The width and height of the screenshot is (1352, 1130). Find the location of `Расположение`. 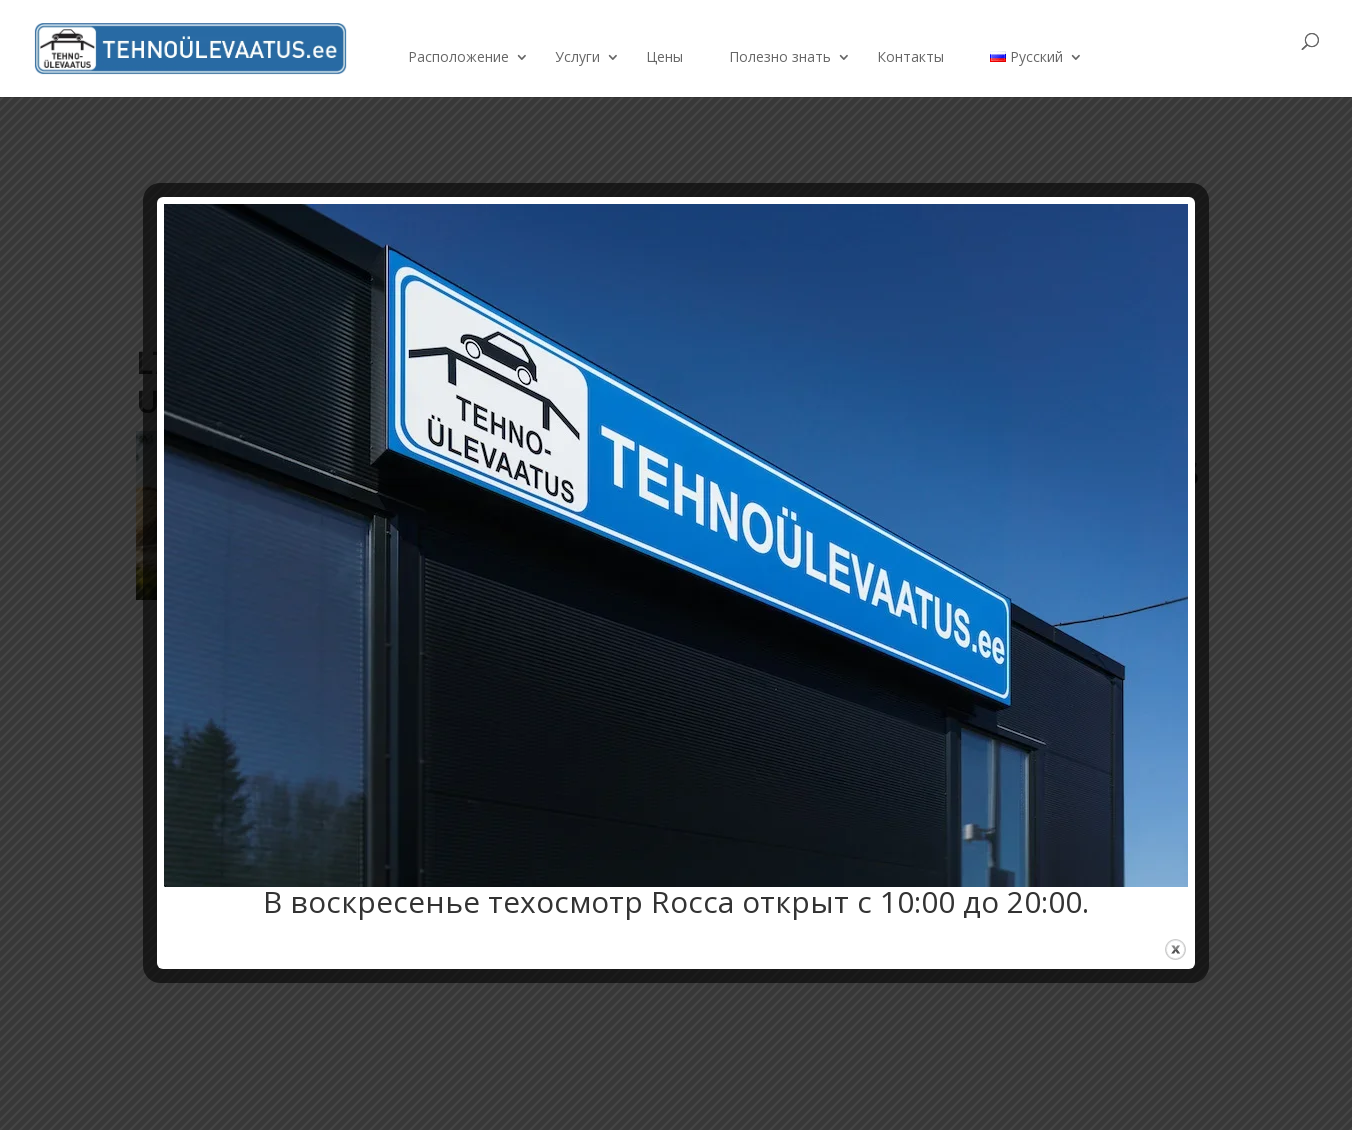

Расположение is located at coordinates (458, 58).